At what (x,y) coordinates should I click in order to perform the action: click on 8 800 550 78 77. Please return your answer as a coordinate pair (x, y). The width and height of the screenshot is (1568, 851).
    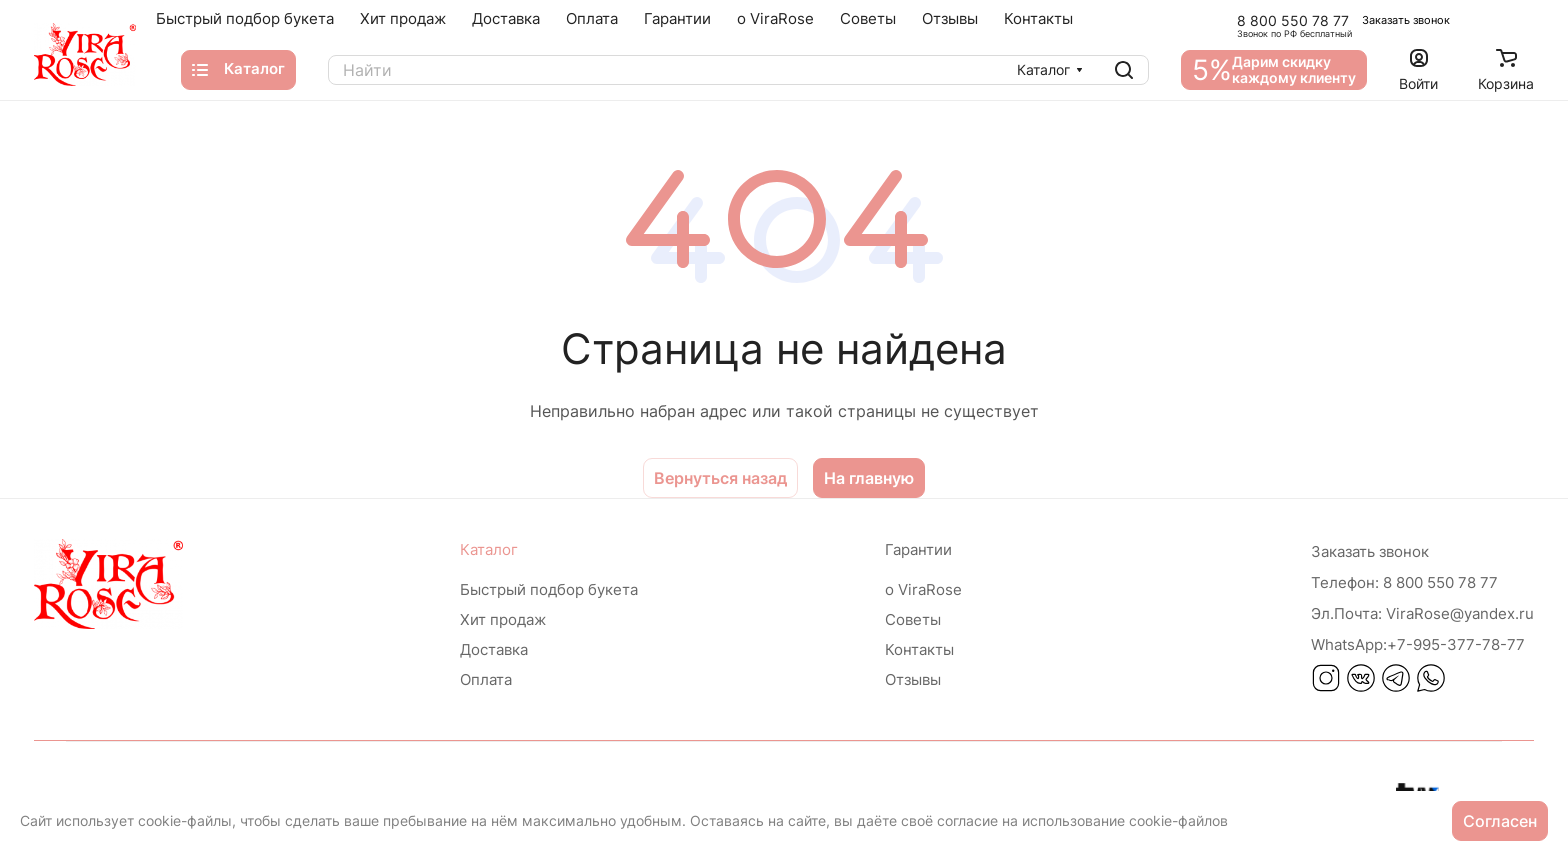
    Looking at the image, I should click on (1293, 20).